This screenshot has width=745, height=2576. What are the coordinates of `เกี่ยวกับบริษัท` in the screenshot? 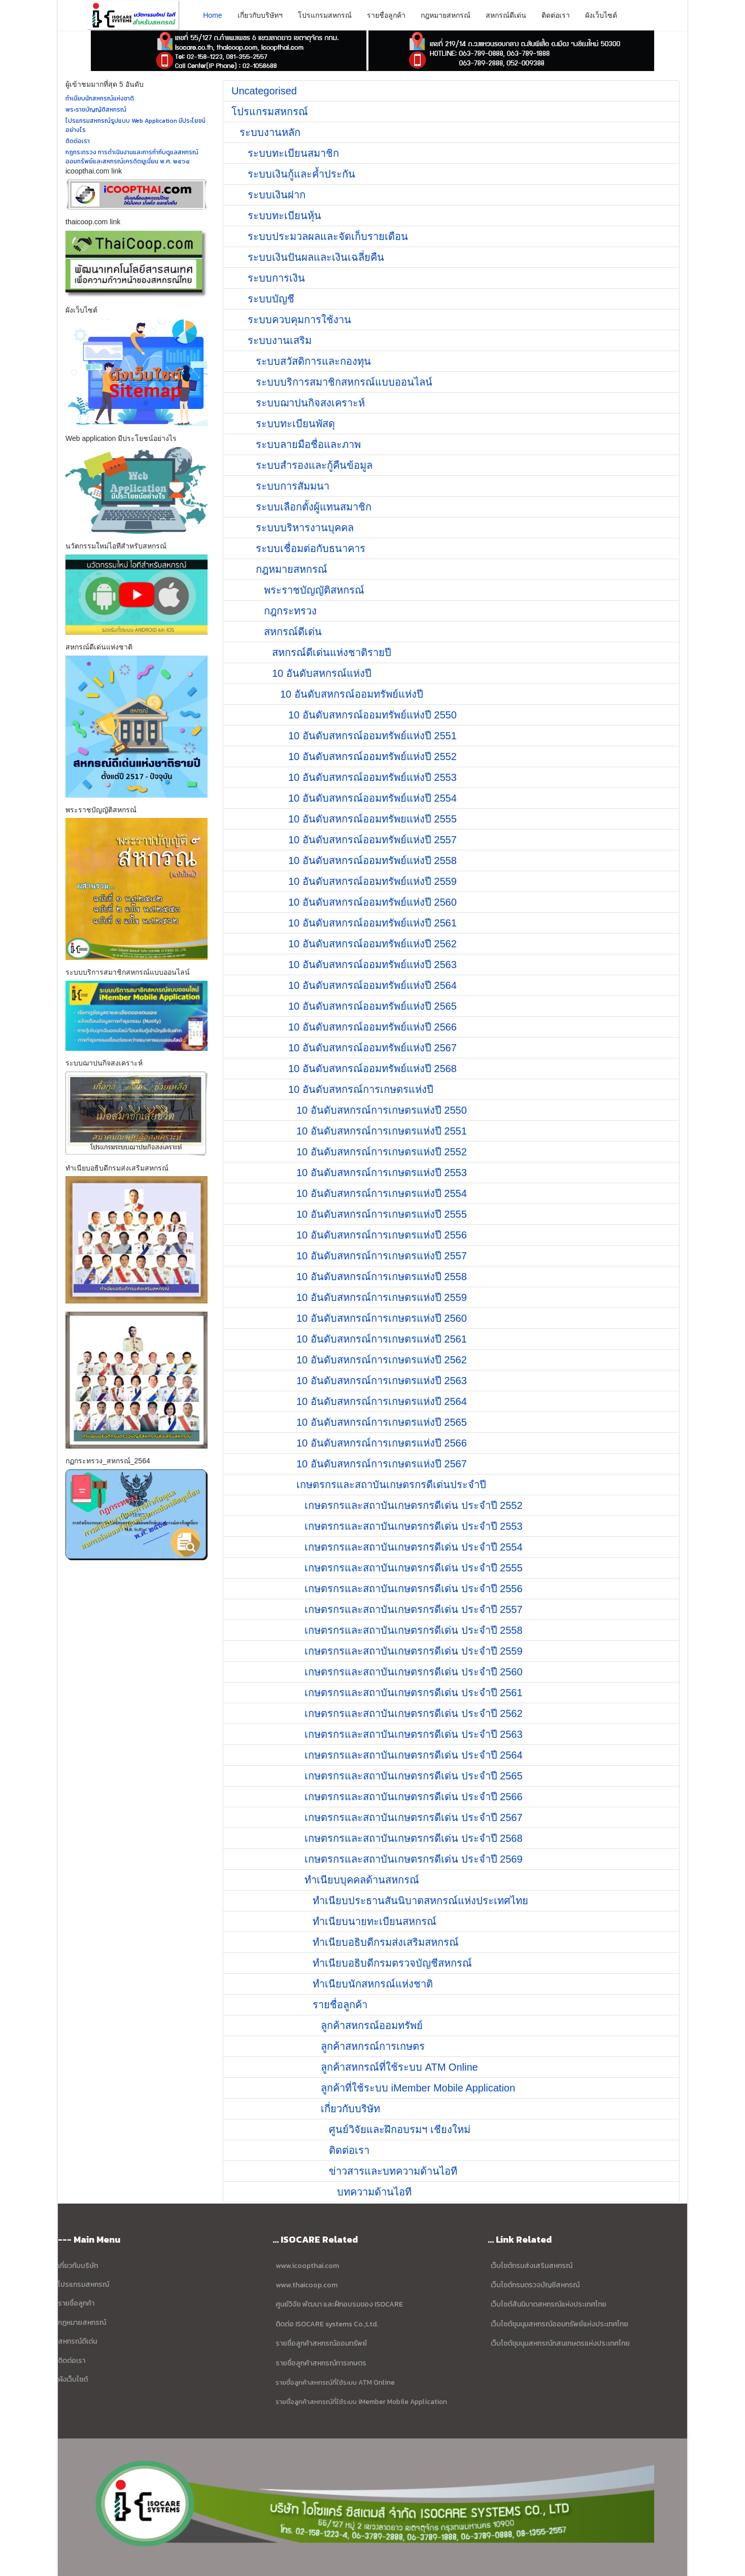 It's located at (350, 2108).